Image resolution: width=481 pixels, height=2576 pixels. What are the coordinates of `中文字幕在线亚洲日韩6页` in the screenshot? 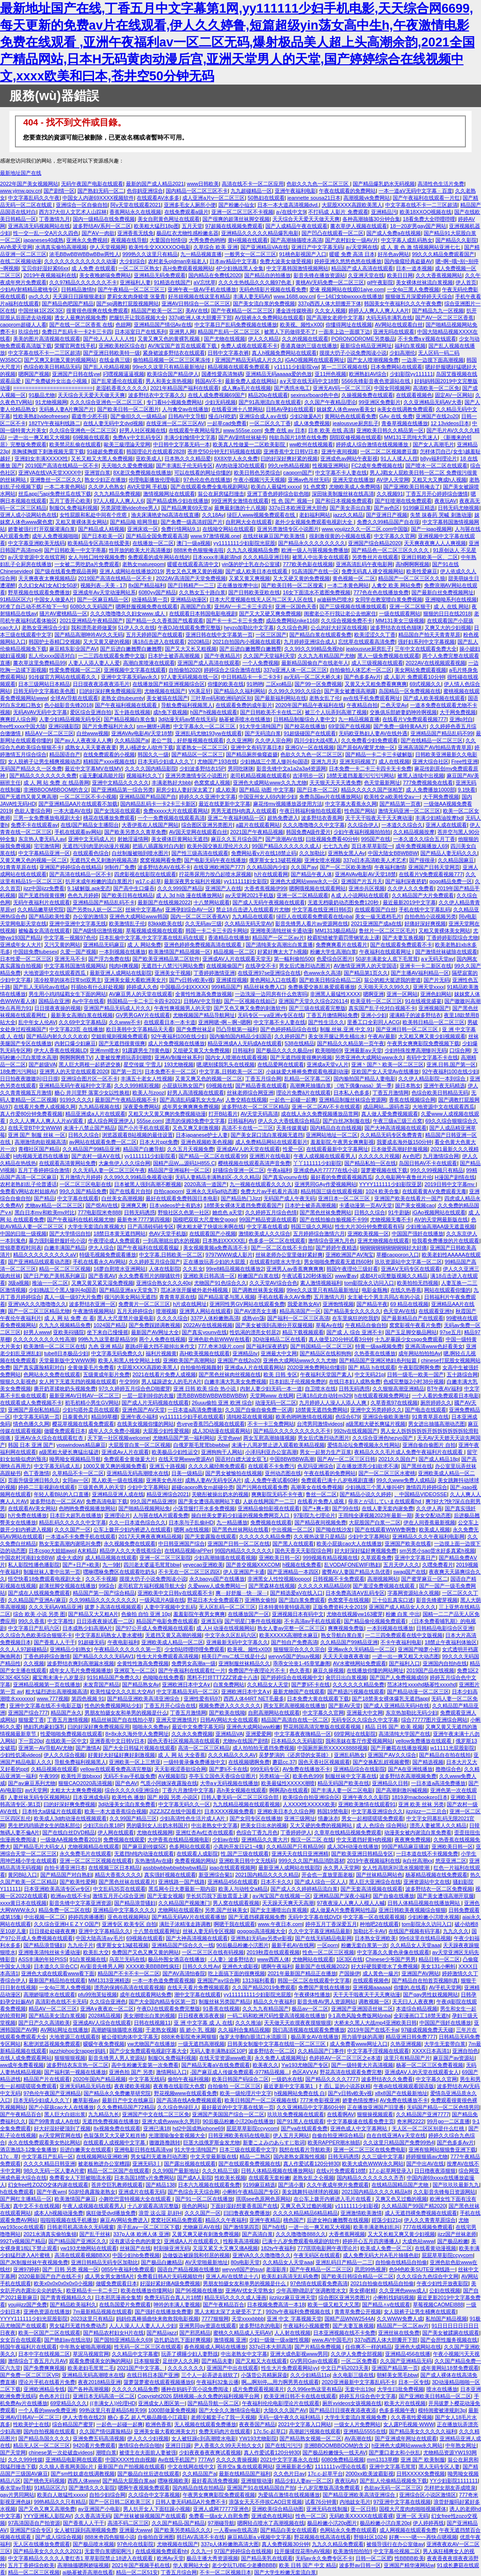 It's located at (322, 909).